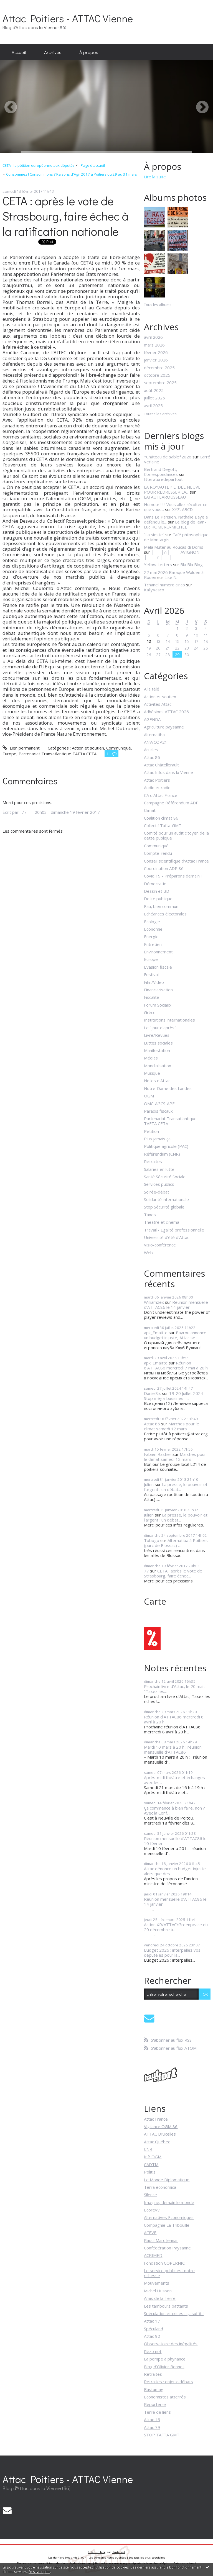  What do you see at coordinates (158, 966) in the screenshot?
I see `Evasion fiscale` at bounding box center [158, 966].